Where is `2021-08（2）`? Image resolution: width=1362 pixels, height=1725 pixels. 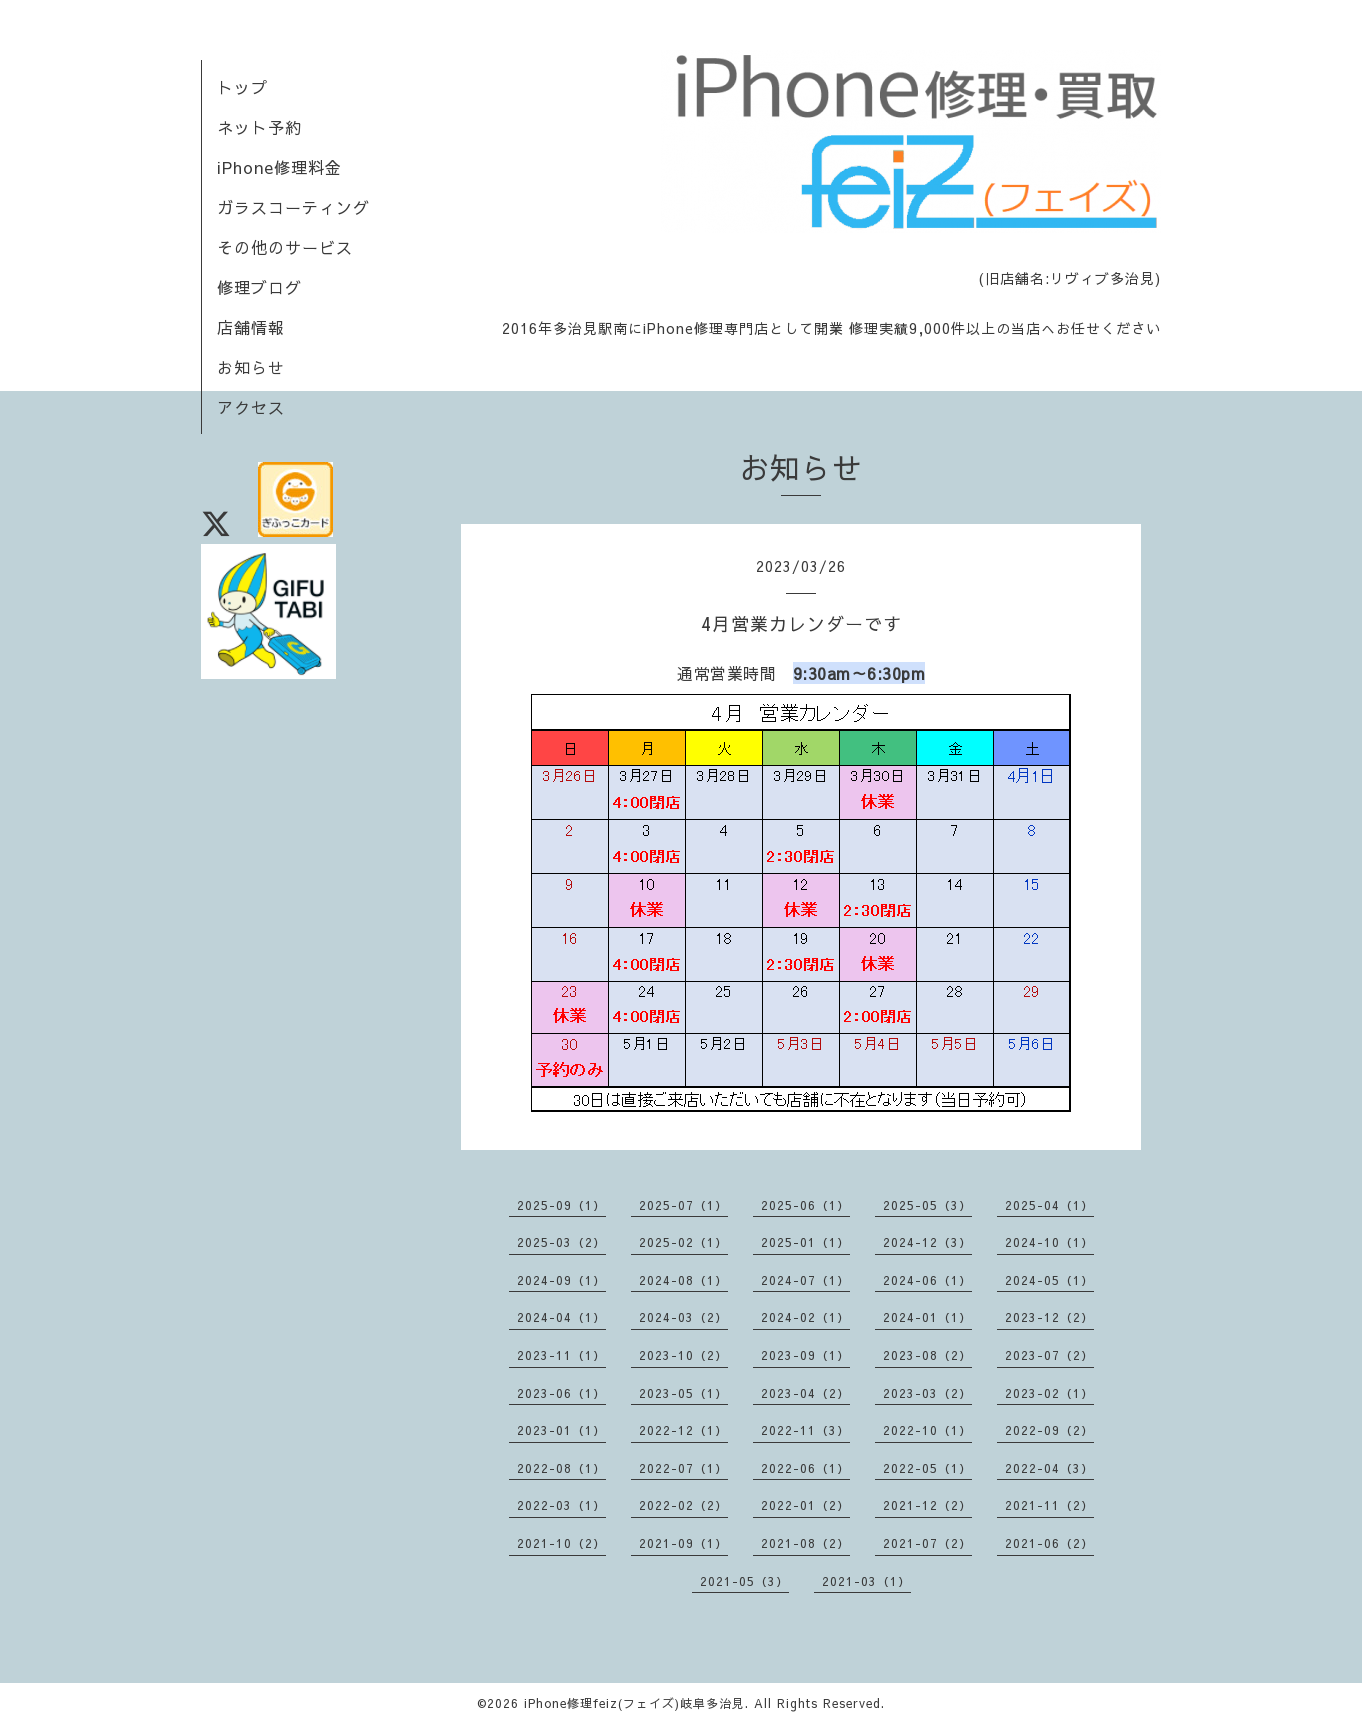
2021-08（2） is located at coordinates (805, 1543).